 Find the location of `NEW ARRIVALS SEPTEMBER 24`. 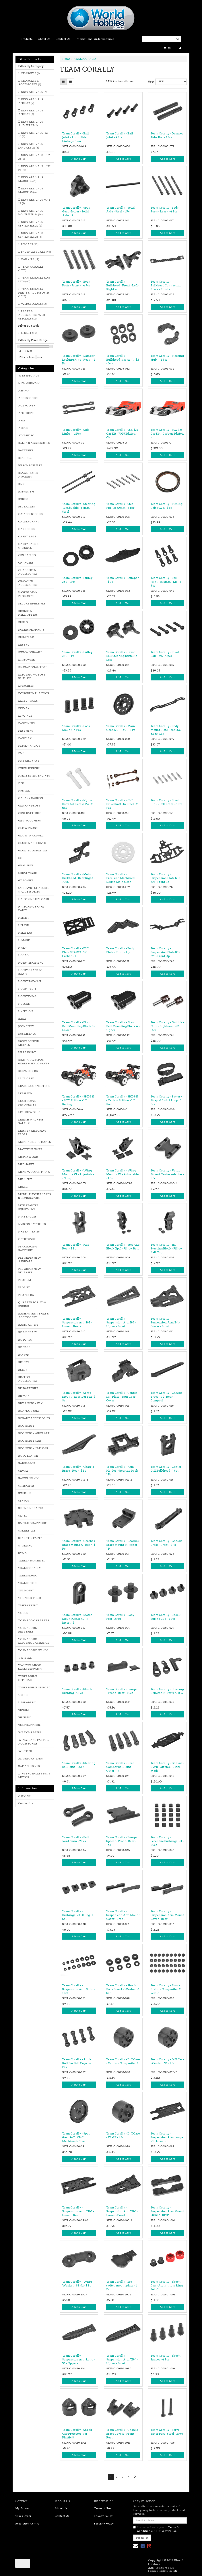

NEW ARRIVALS SEPTEMBER 24 is located at coordinates (30, 223).